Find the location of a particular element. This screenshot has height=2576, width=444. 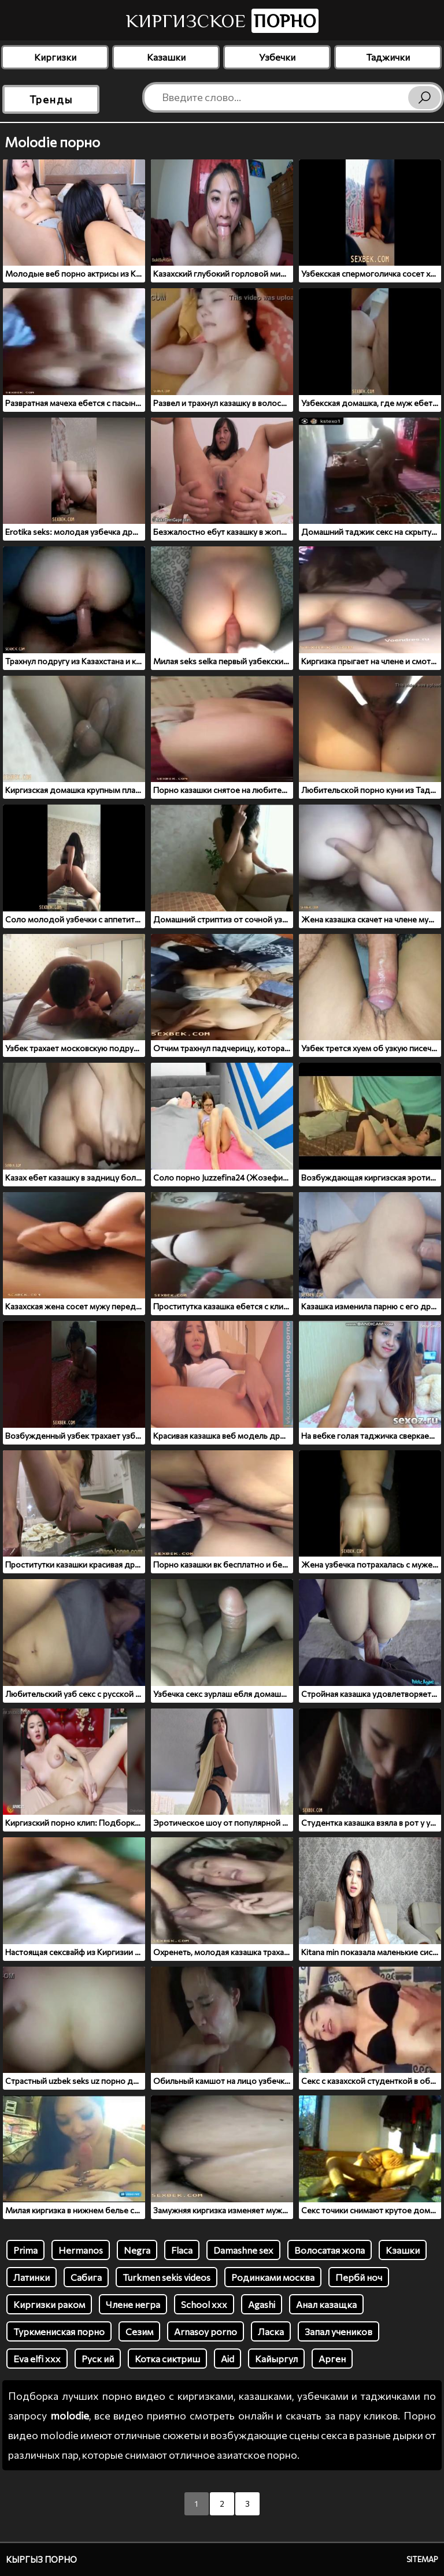

Киргизки раком is located at coordinates (49, 2304).